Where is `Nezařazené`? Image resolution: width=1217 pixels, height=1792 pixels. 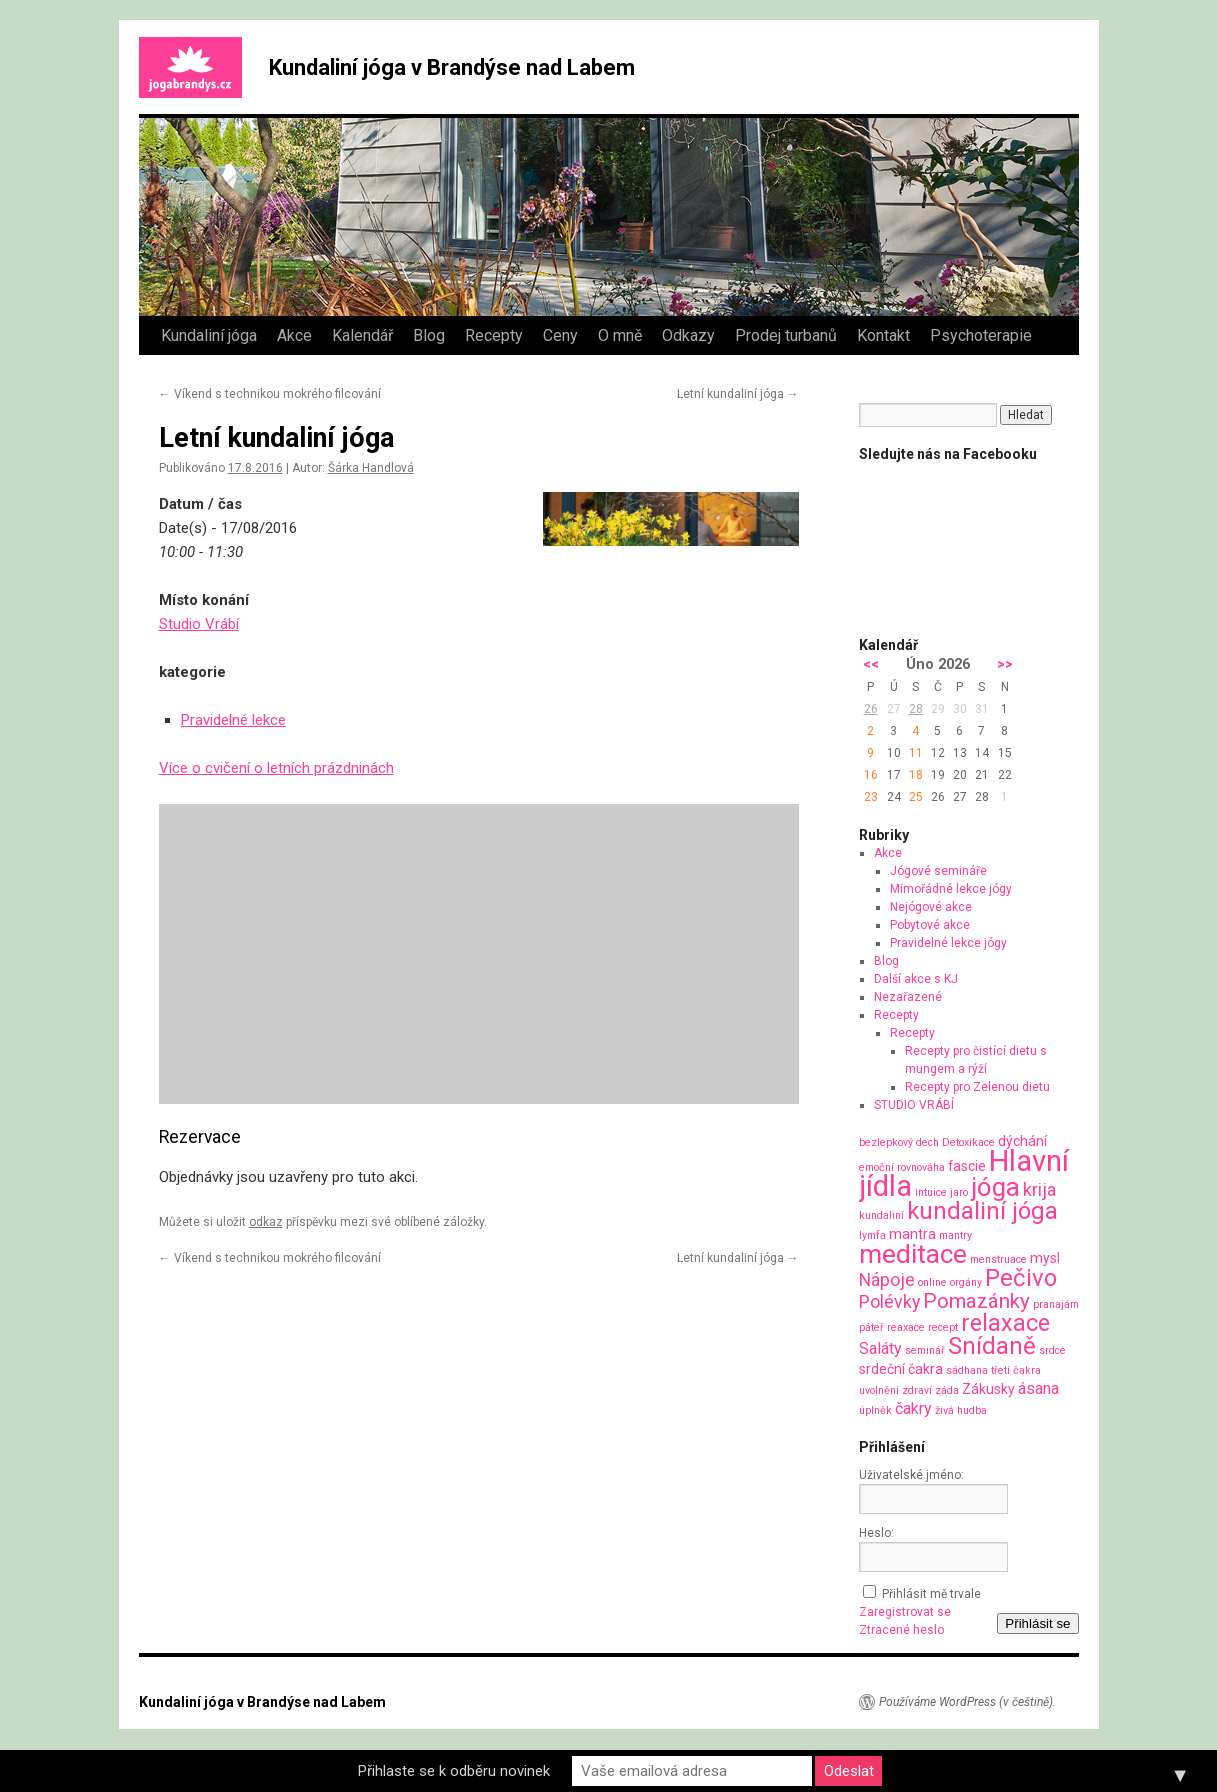 Nezařazené is located at coordinates (908, 997).